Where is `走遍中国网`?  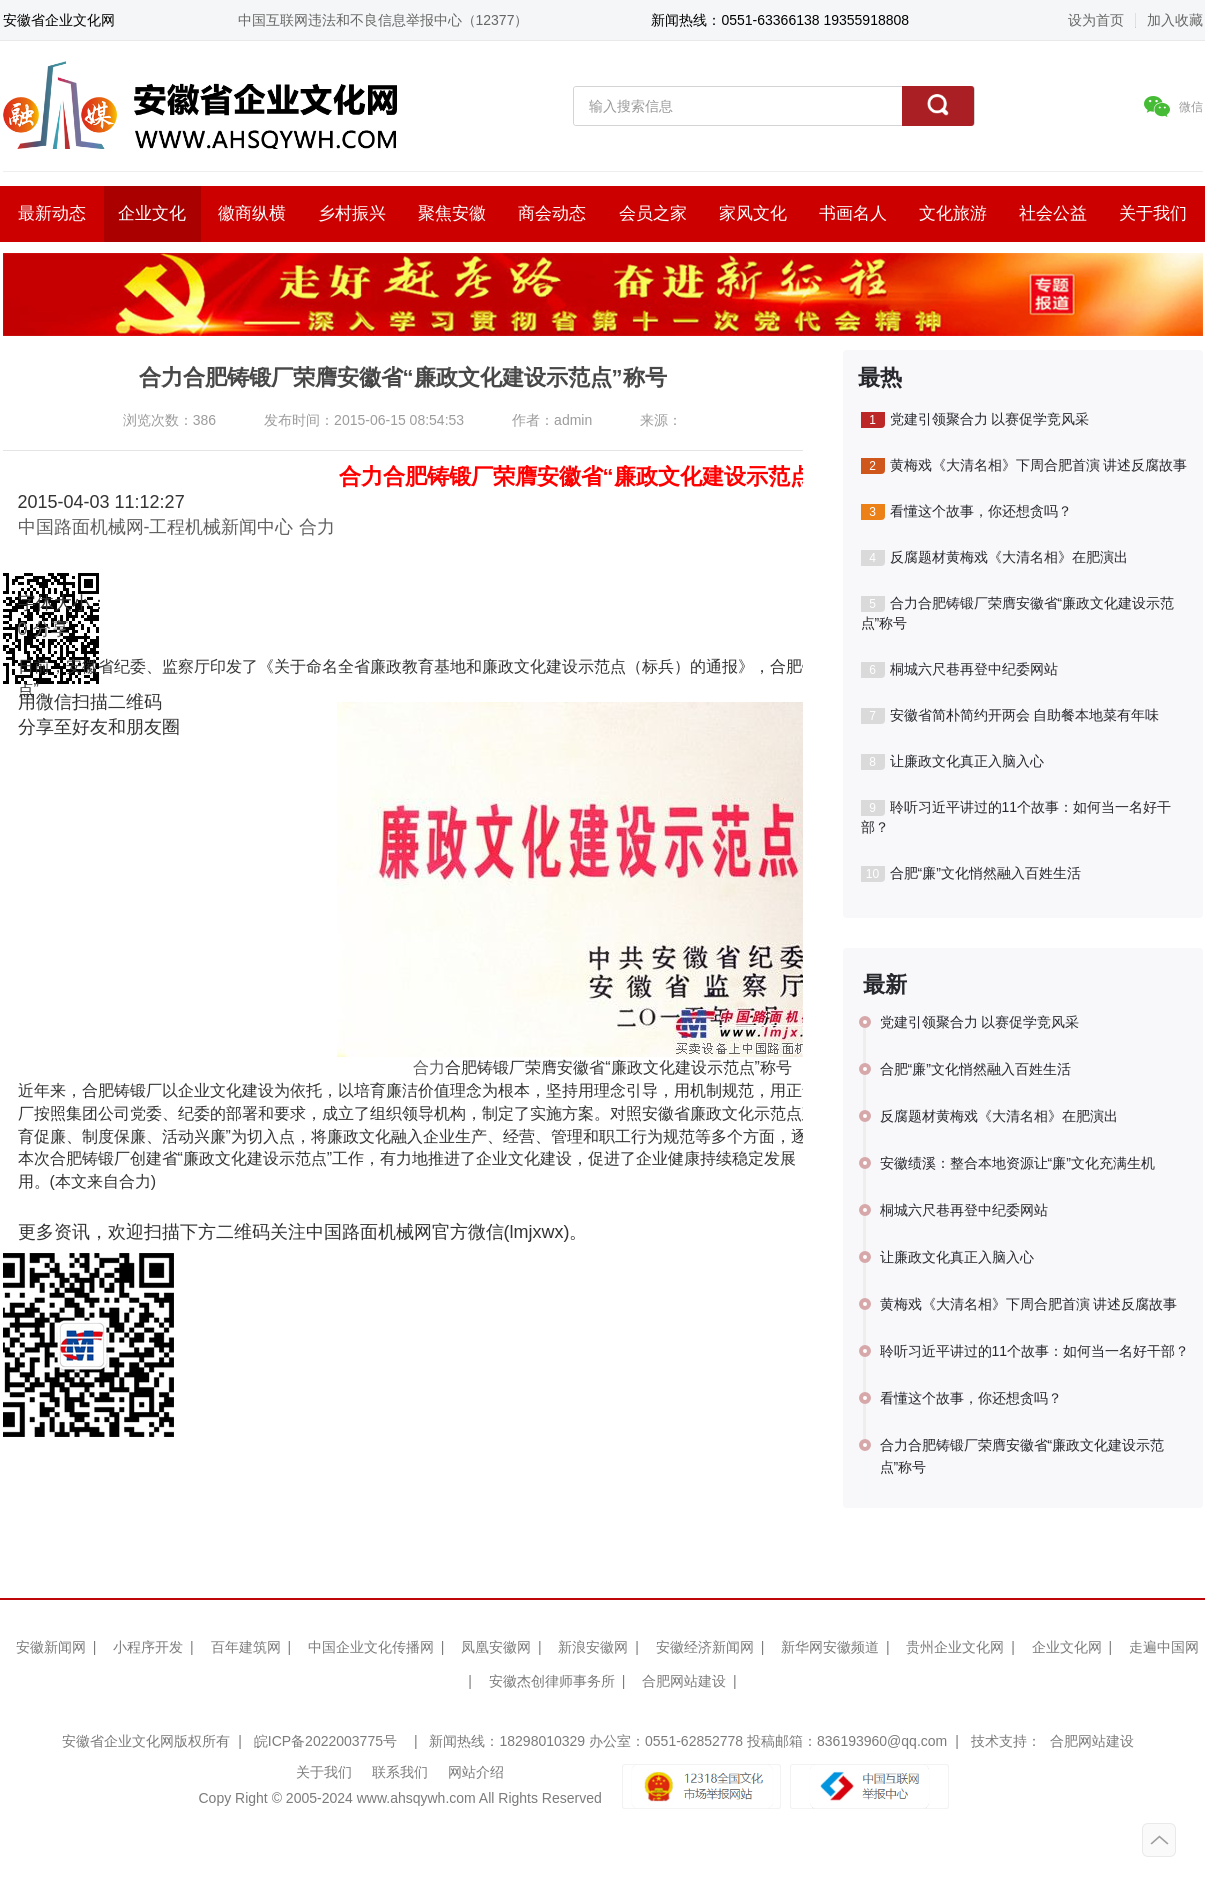 走遍中国网 is located at coordinates (1164, 1647).